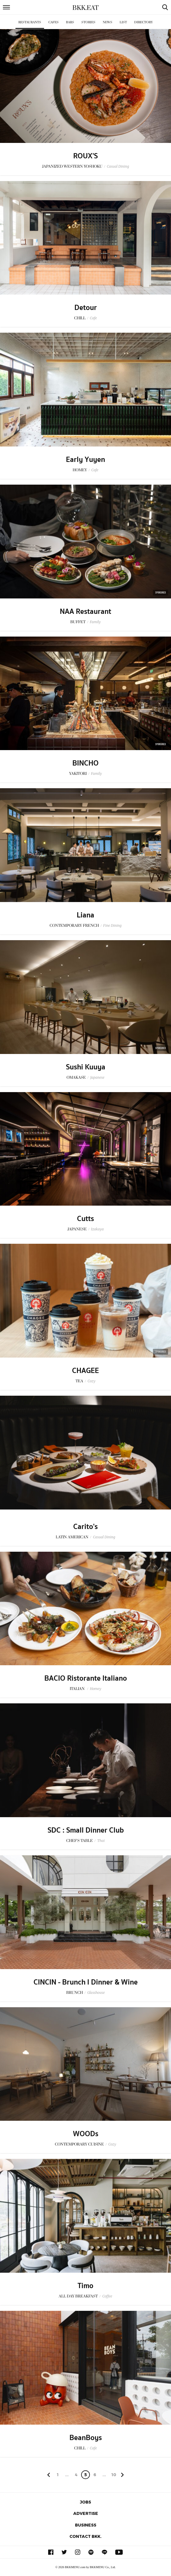 The image size is (171, 2576). Describe the element at coordinates (160, 592) in the screenshot. I see `Sponsored` at that location.